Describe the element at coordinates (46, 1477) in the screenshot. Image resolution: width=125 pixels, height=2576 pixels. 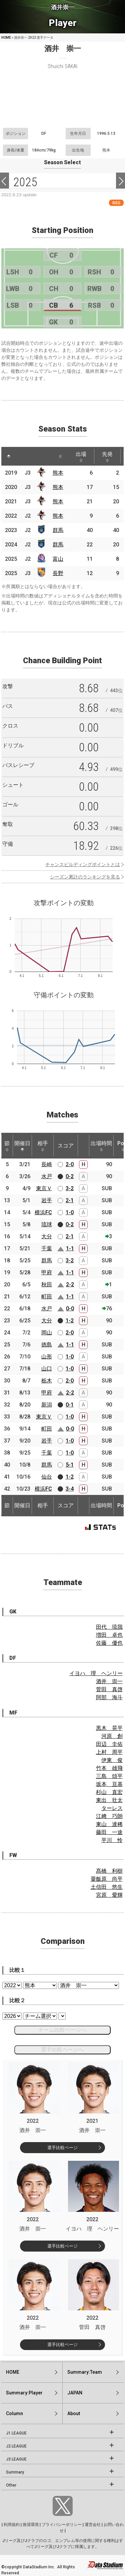
I see `仙台` at that location.